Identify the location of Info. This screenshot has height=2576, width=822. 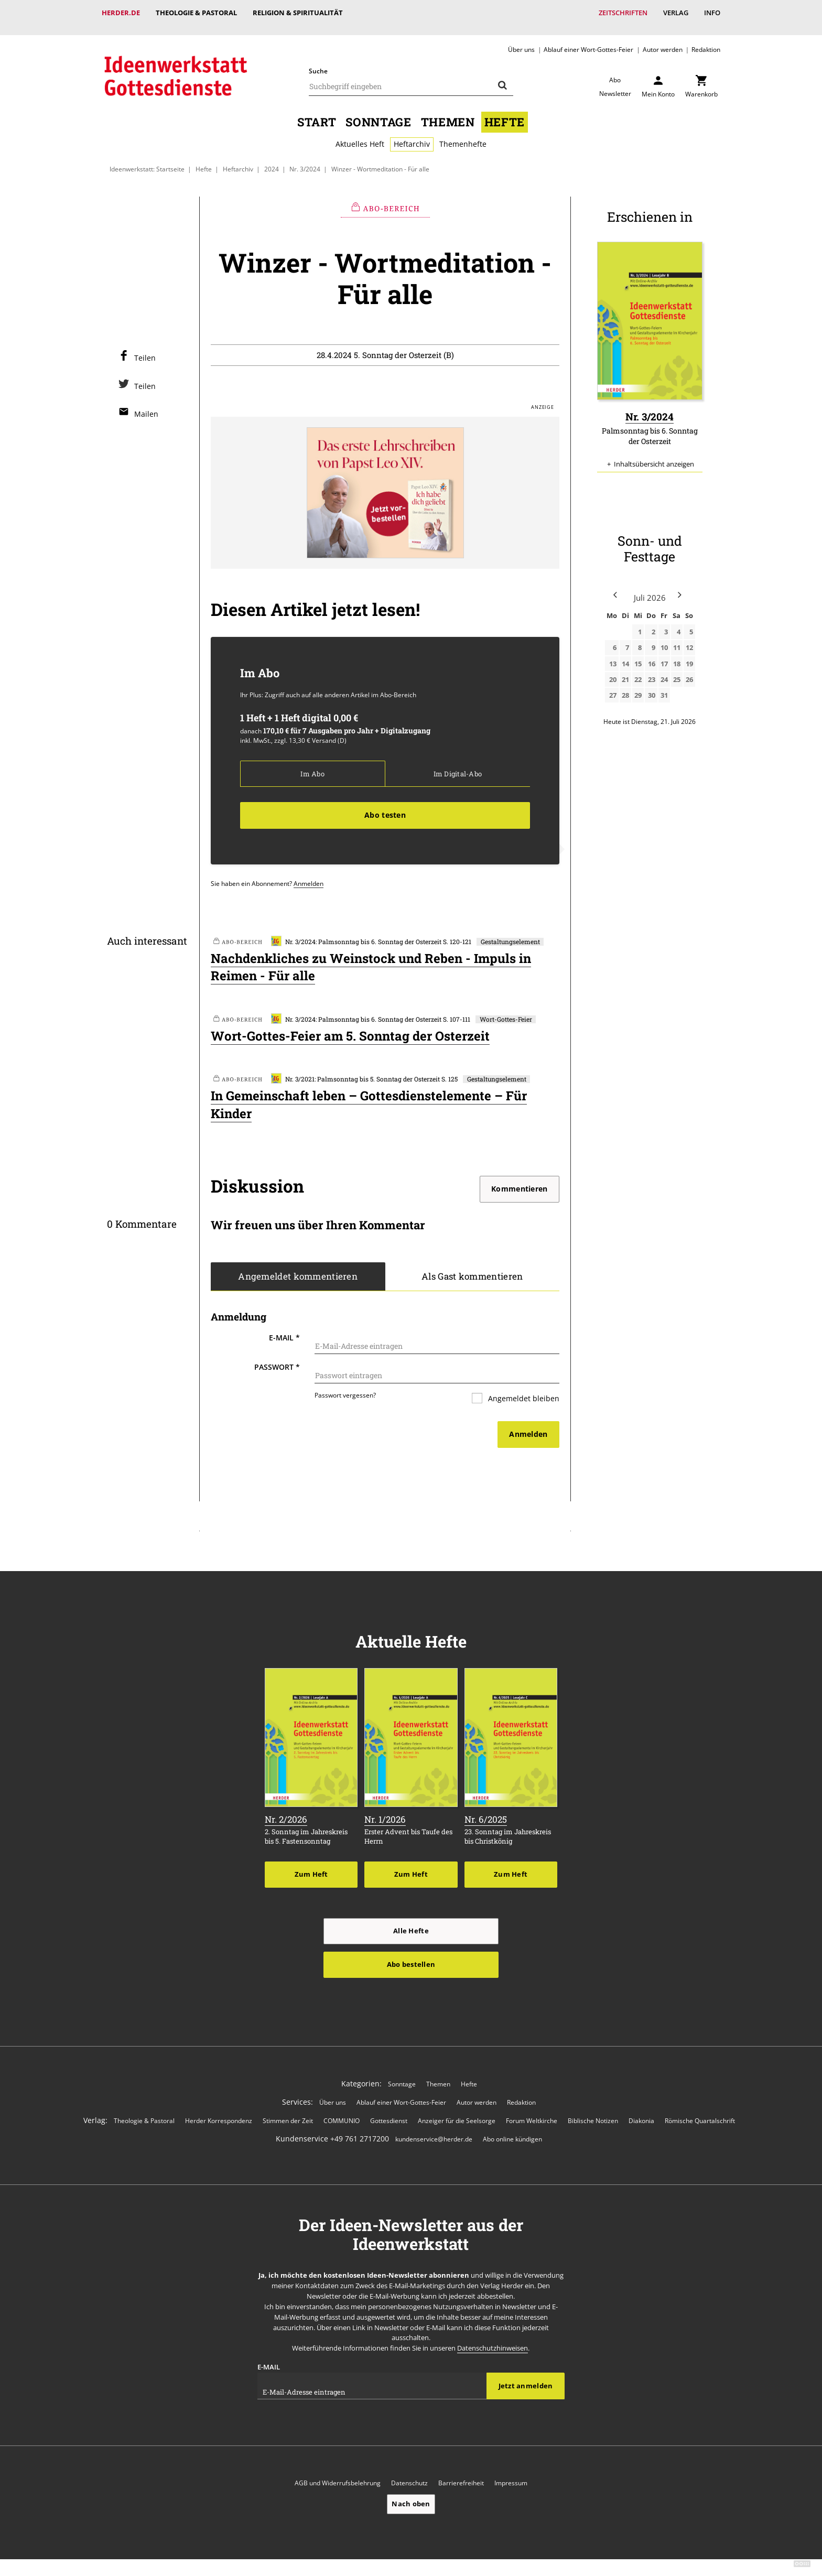
(712, 12).